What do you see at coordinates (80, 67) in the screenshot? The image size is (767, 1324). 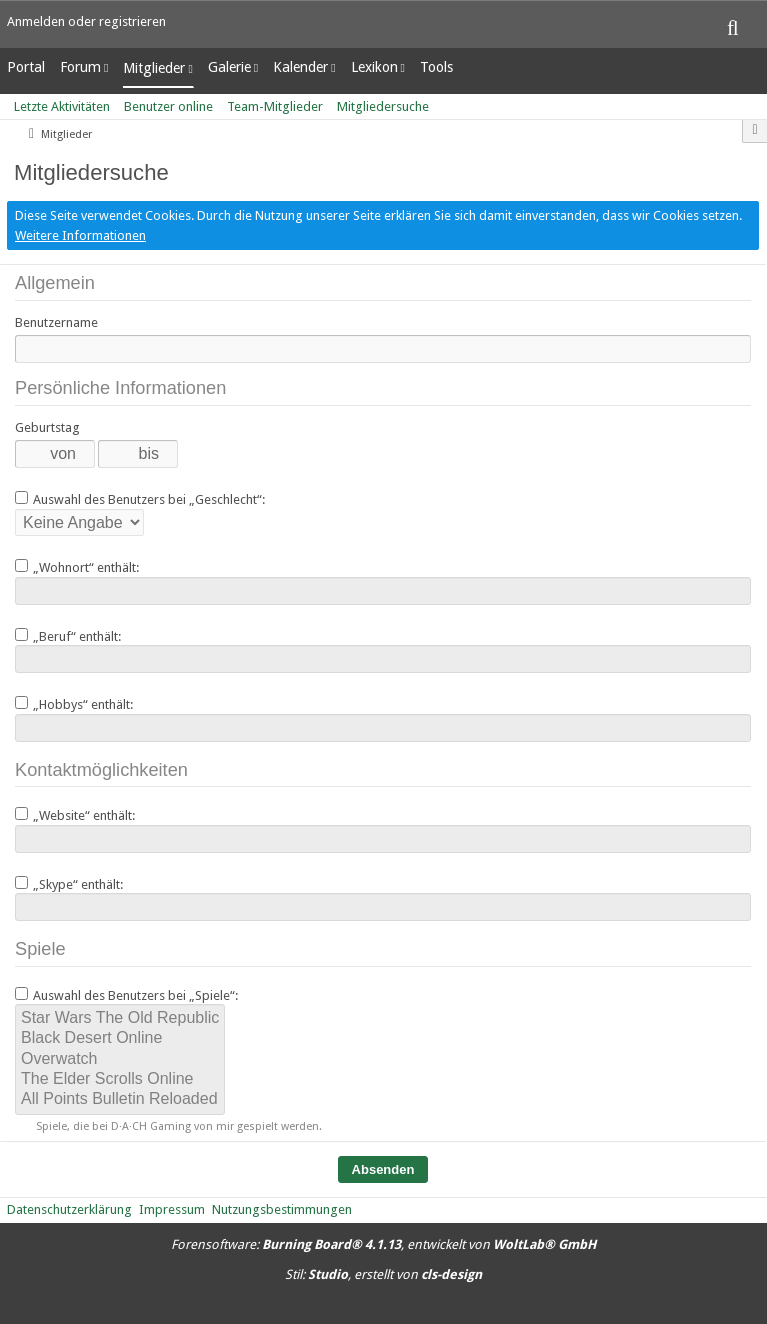 I see `Forum` at bounding box center [80, 67].